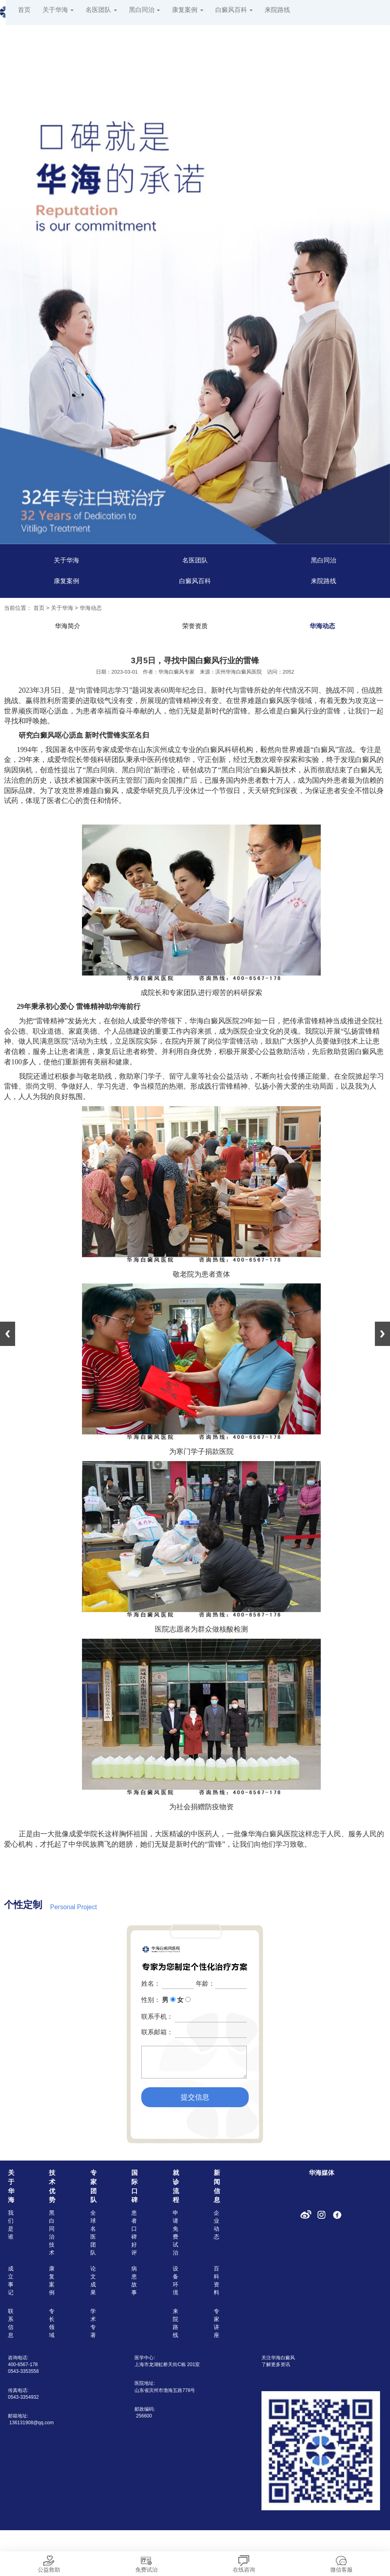 The height and width of the screenshot is (2576, 390). I want to click on 患者口碑好评, so click(134, 2233).